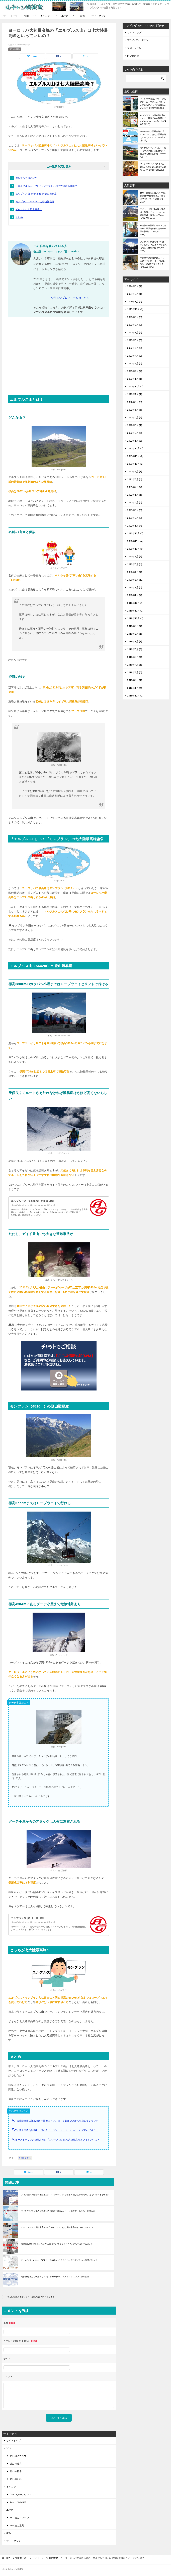 Image resolution: width=171 pixels, height=2576 pixels. What do you see at coordinates (153, 197) in the screenshot?
I see `世界一危険な山はどこ？登山難易度で独自に1位から10位までランキング` at bounding box center [153, 197].